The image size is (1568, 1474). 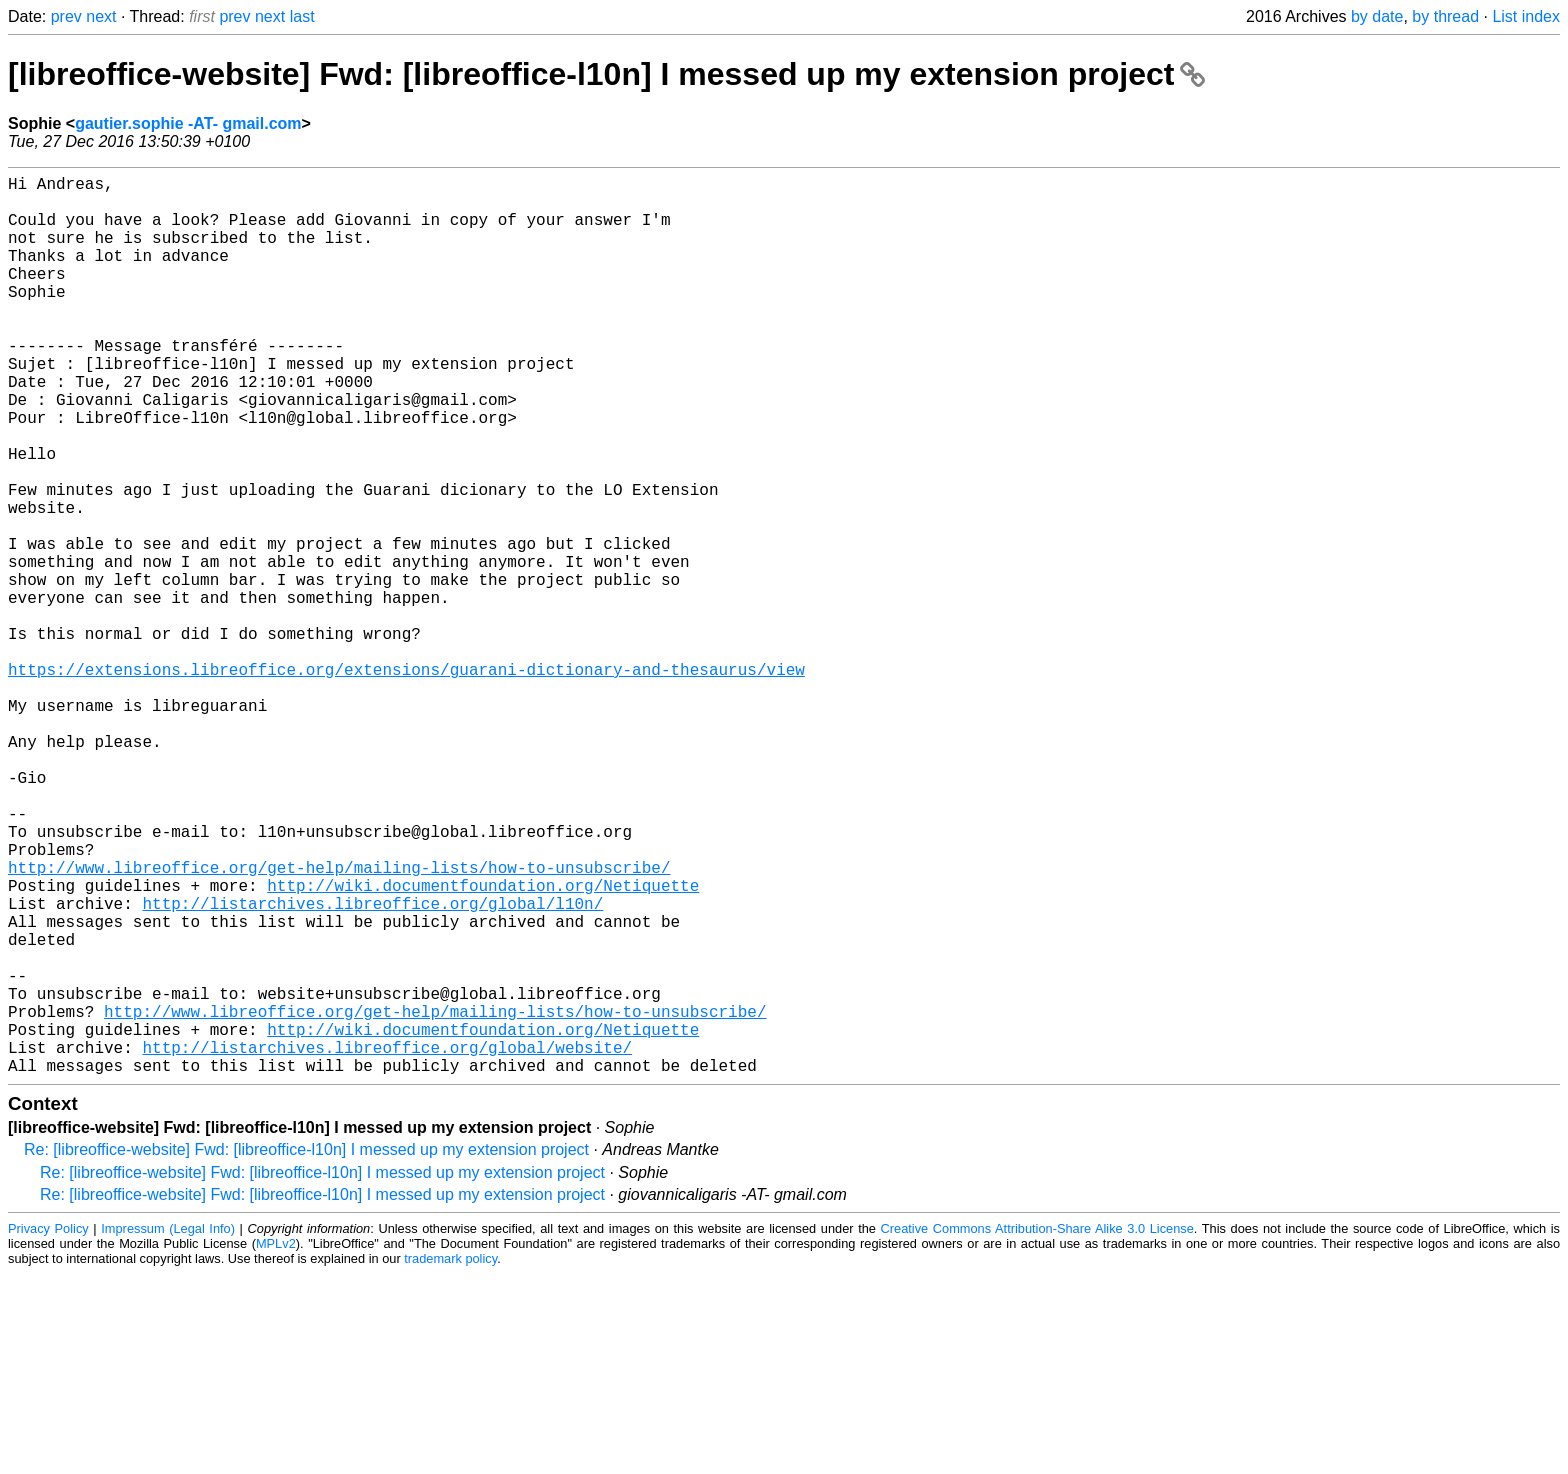 I want to click on last, so click(x=302, y=16).